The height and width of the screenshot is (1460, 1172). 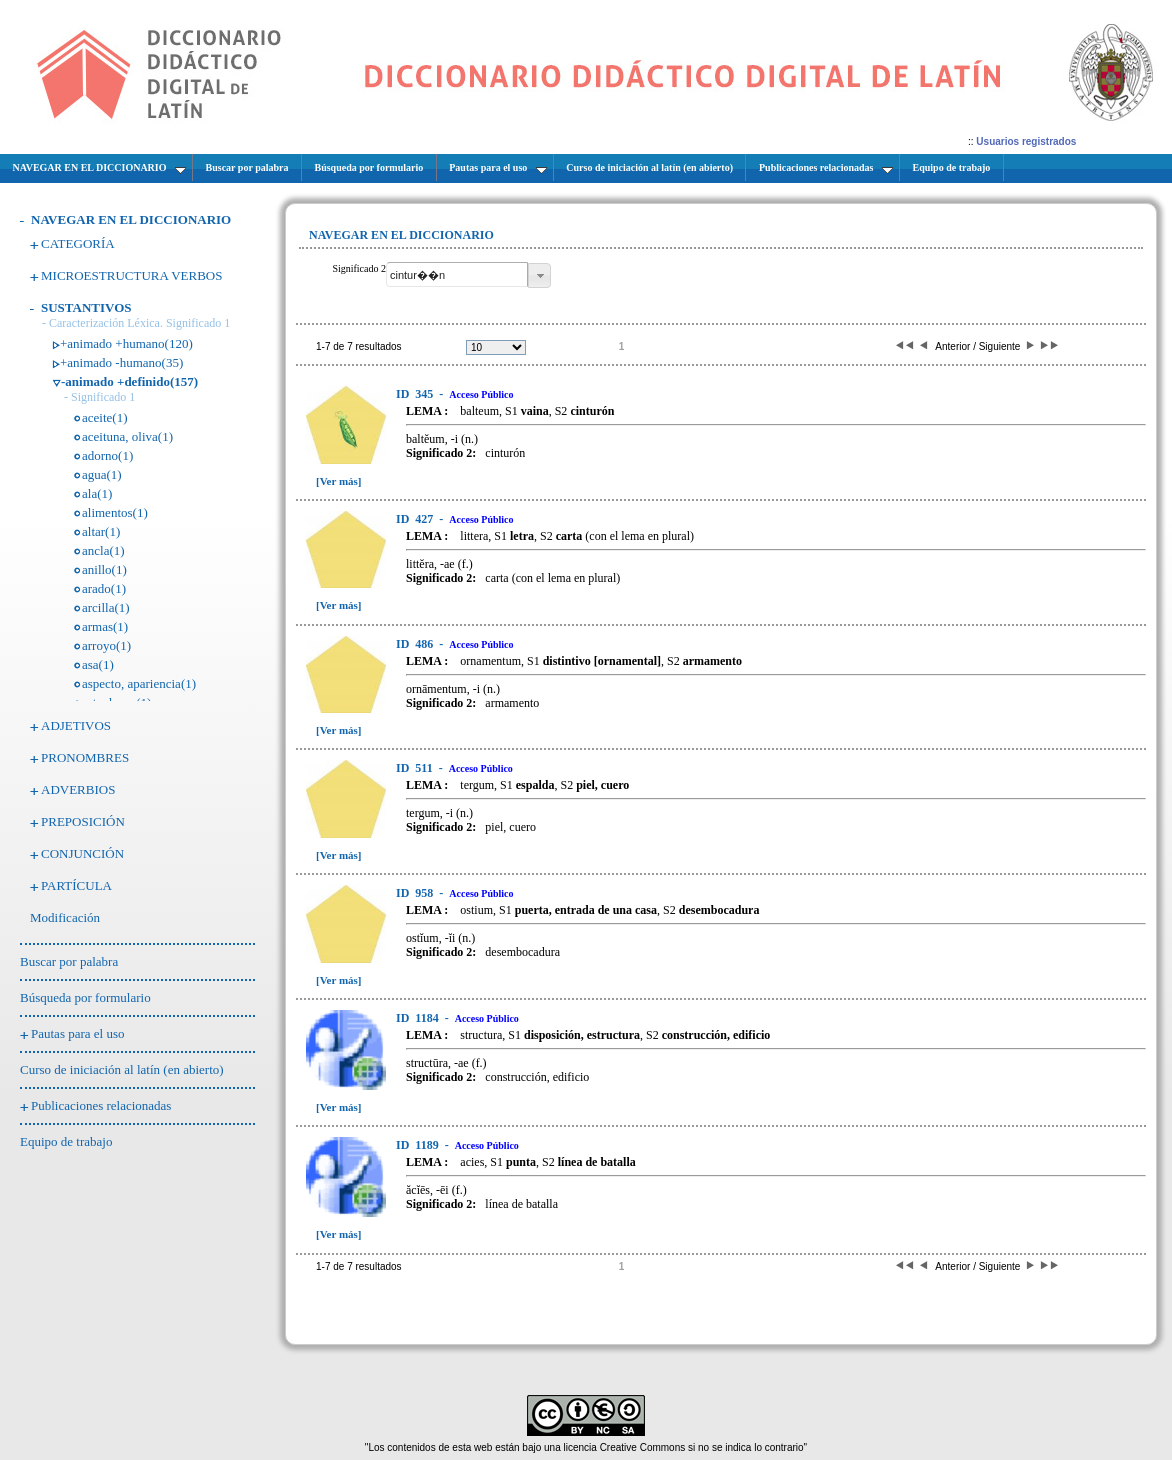 I want to click on 345, so click(x=416, y=394).